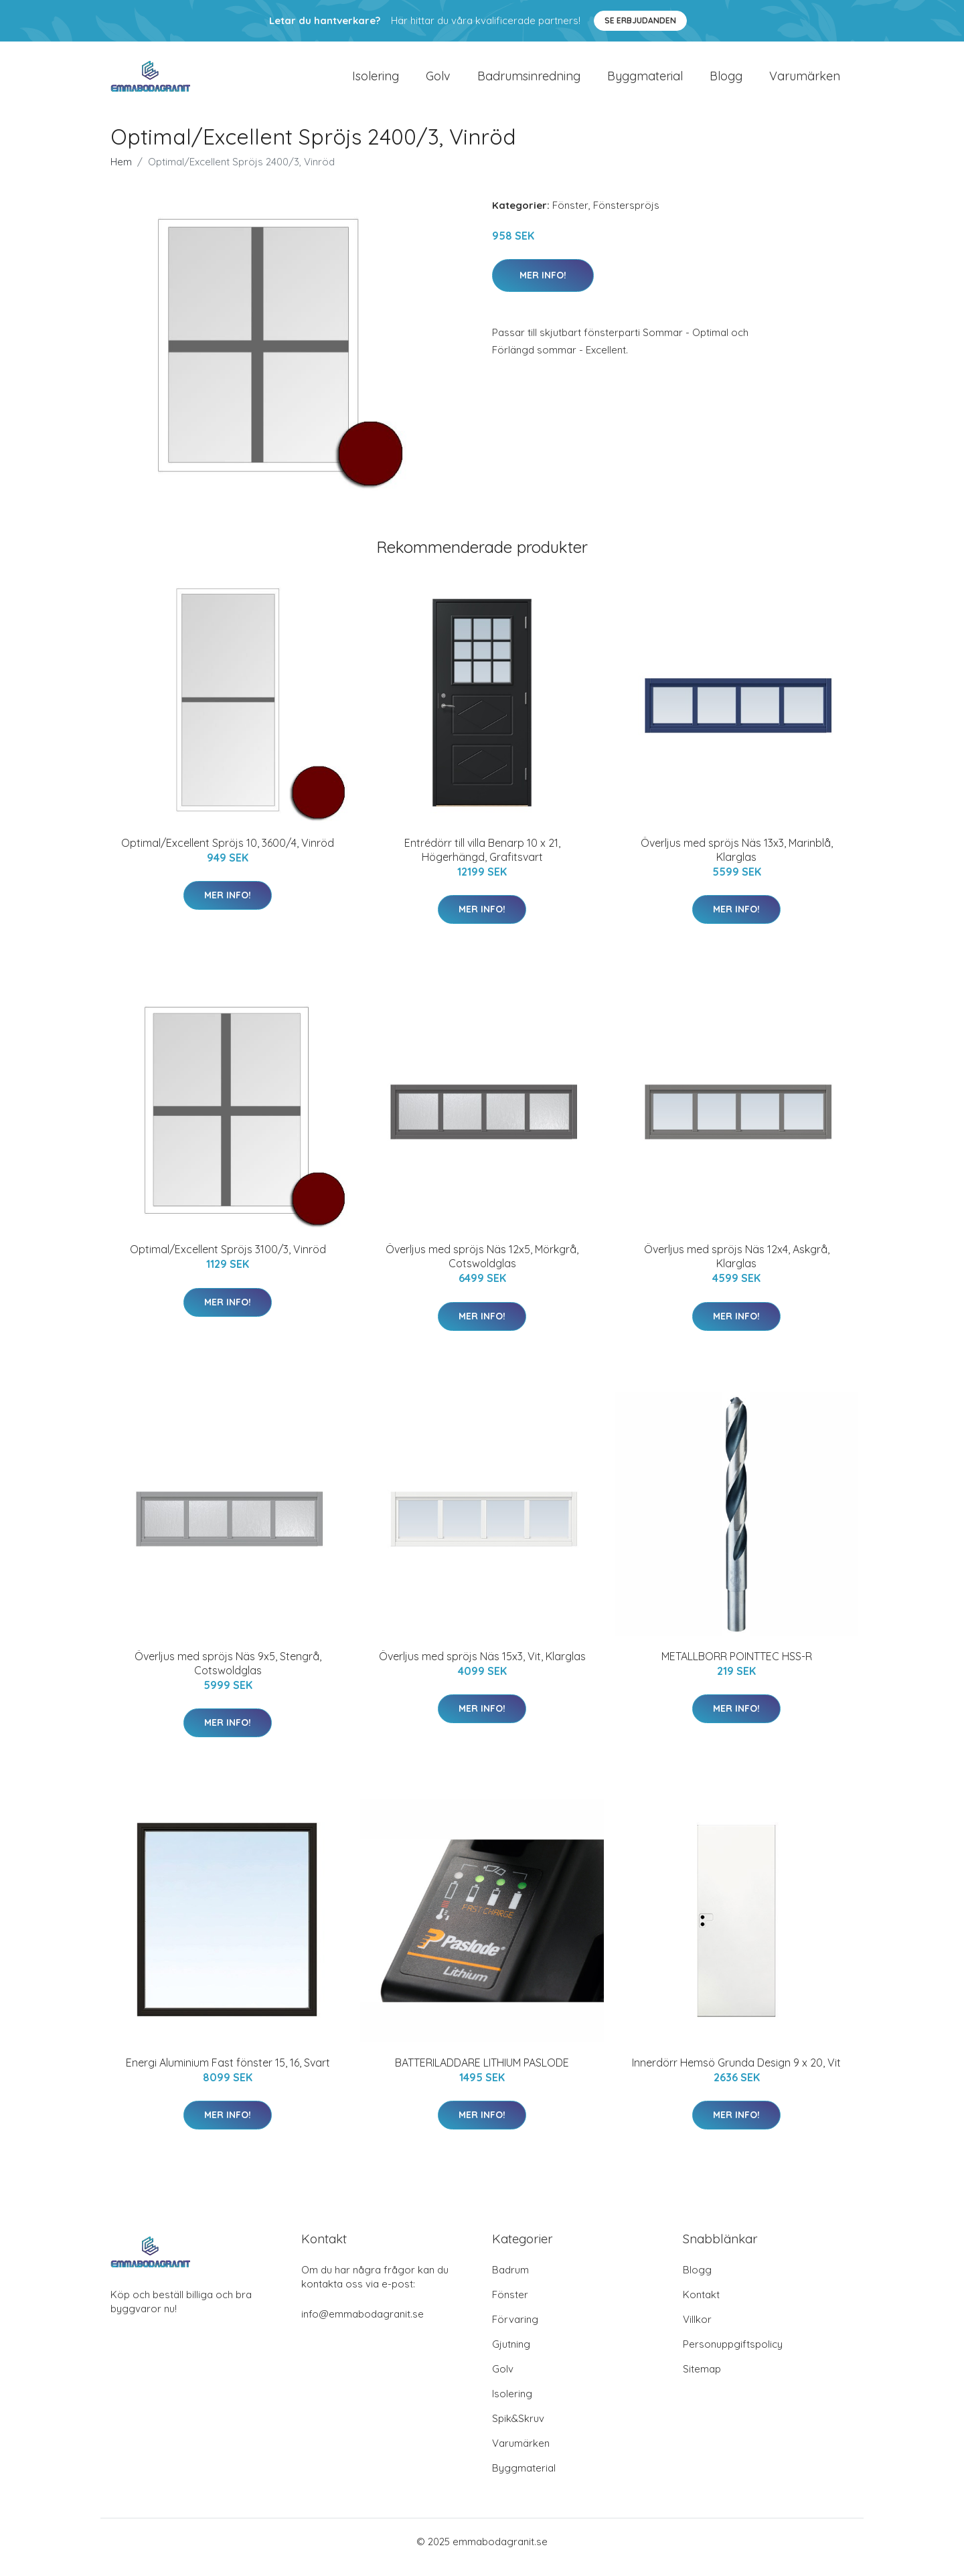  What do you see at coordinates (528, 81) in the screenshot?
I see `Badrumsinredning` at bounding box center [528, 81].